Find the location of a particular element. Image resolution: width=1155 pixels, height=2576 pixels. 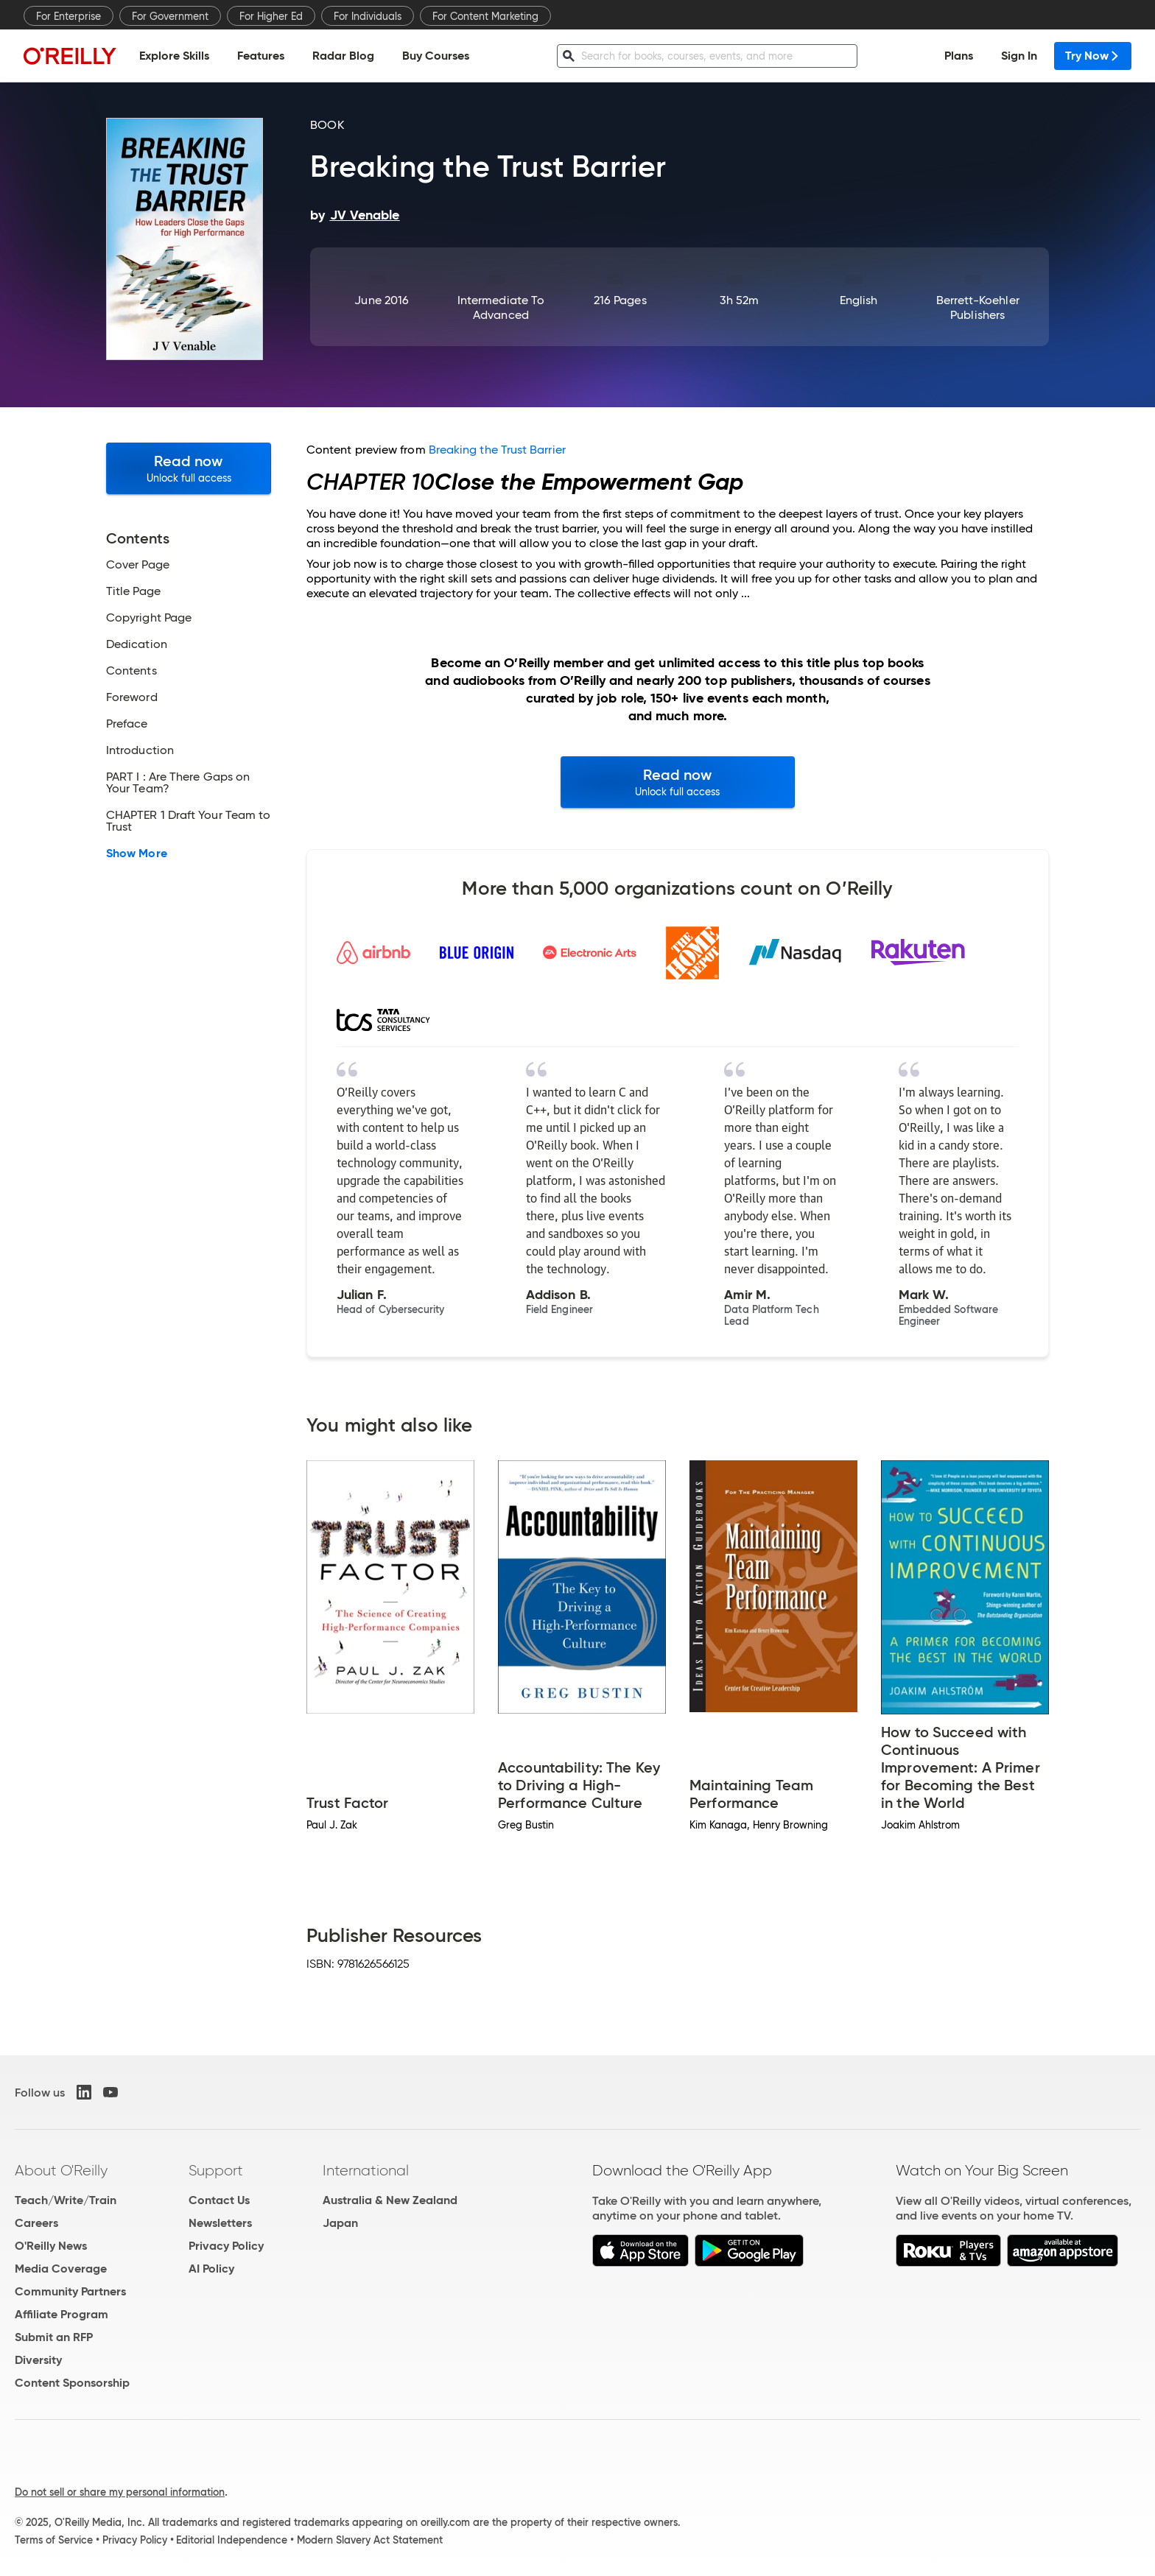

Contact Us is located at coordinates (219, 2200).